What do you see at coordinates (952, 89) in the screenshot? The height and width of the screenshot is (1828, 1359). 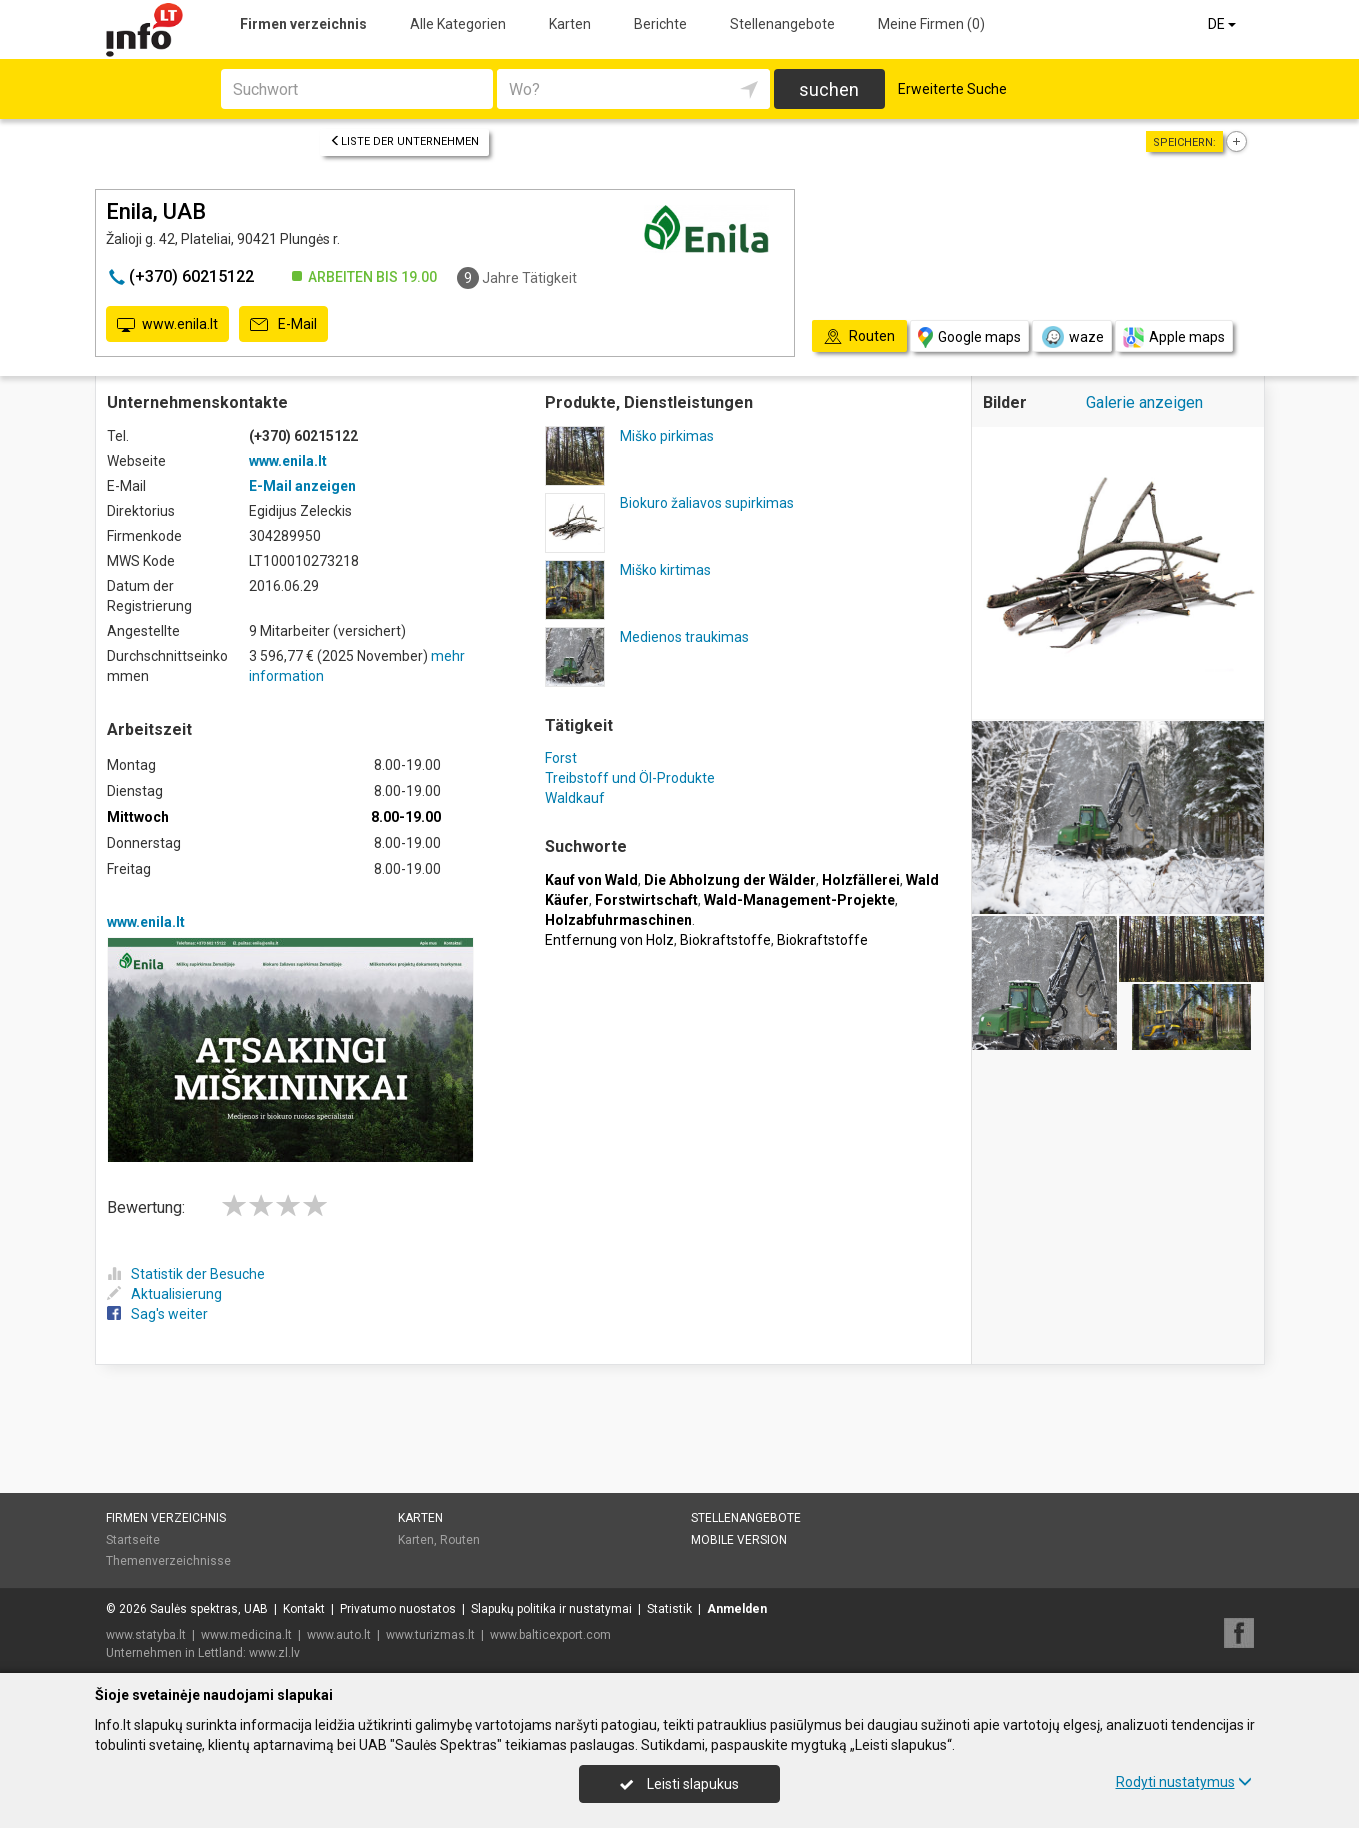 I see `Erweiterte Suche` at bounding box center [952, 89].